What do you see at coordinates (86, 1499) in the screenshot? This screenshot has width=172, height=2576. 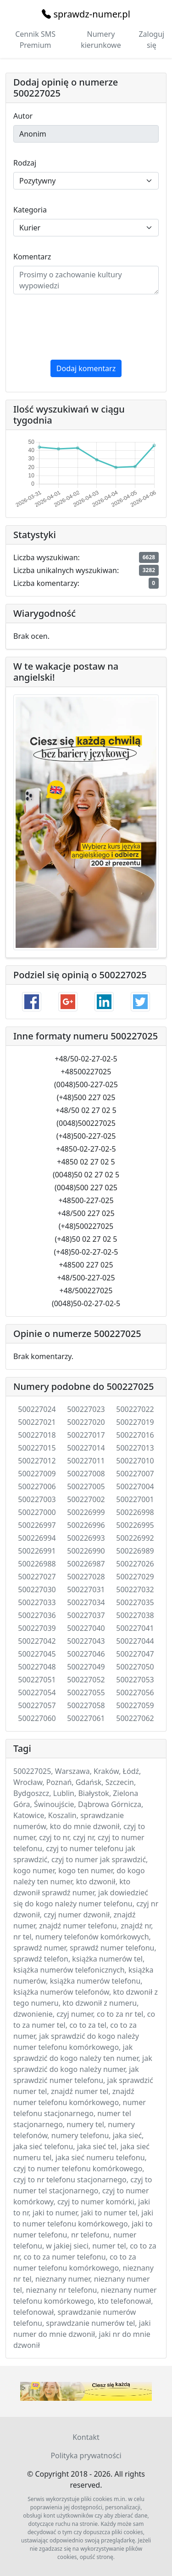 I see `500227002` at bounding box center [86, 1499].